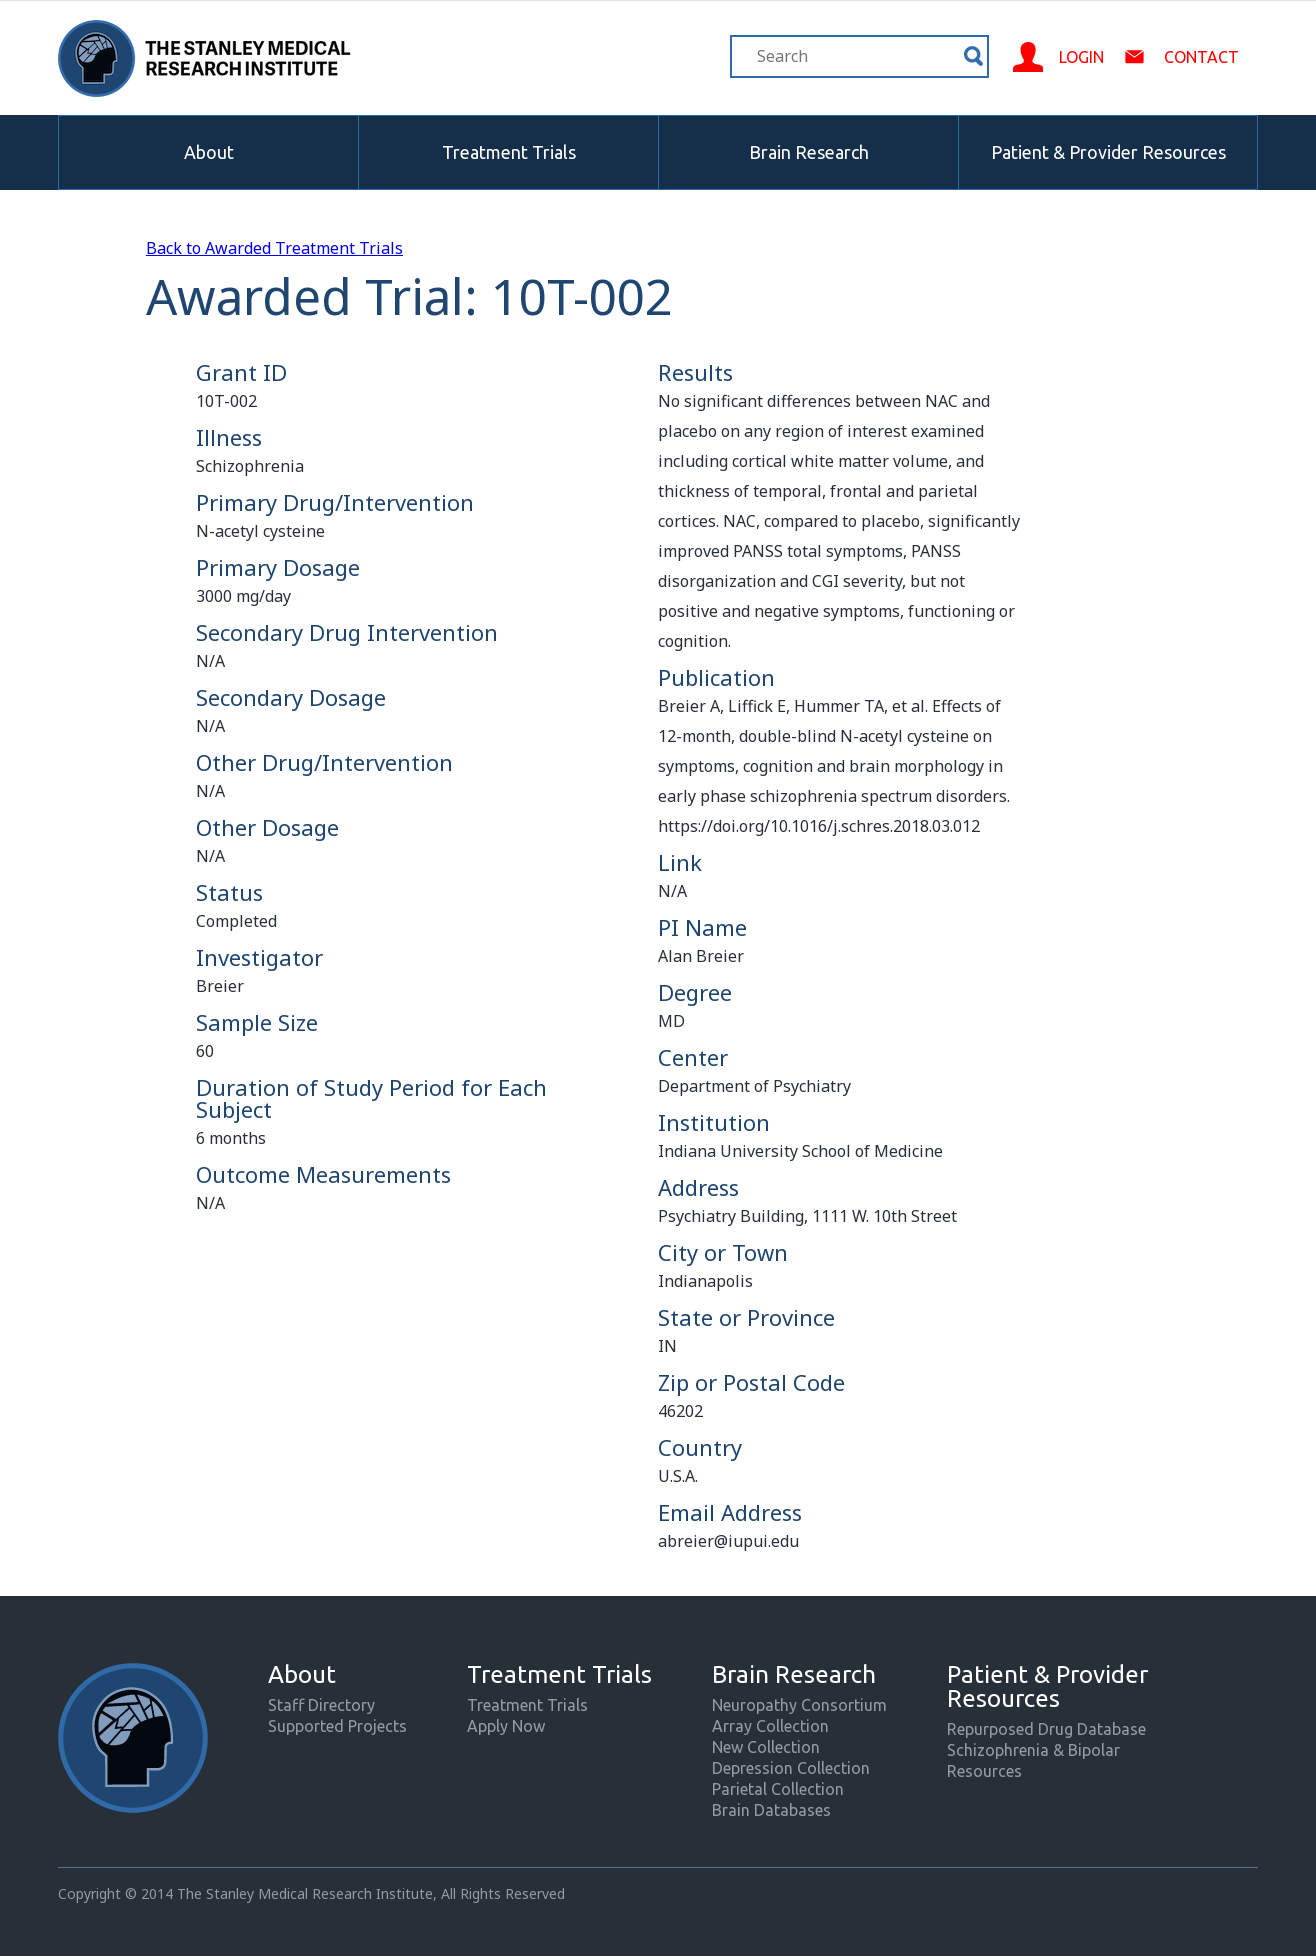 The image size is (1316, 1956). What do you see at coordinates (770, 1726) in the screenshot?
I see `Array Collection` at bounding box center [770, 1726].